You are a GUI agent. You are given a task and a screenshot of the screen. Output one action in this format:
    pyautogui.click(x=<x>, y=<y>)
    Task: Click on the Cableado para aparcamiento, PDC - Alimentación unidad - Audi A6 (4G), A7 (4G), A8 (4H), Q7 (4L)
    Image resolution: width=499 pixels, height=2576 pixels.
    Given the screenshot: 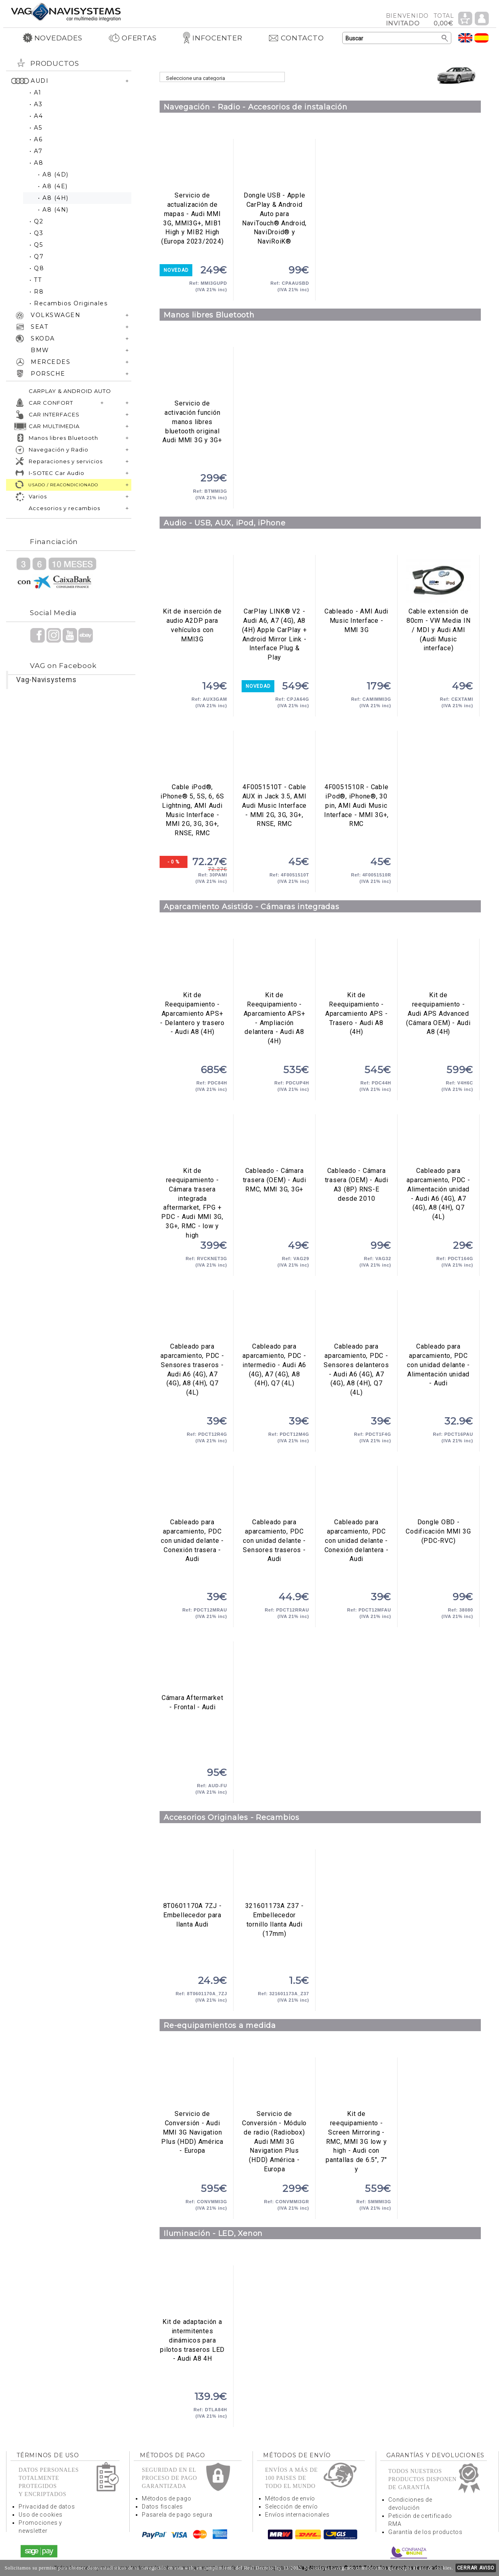 What is the action you would take?
    pyautogui.click(x=438, y=1140)
    